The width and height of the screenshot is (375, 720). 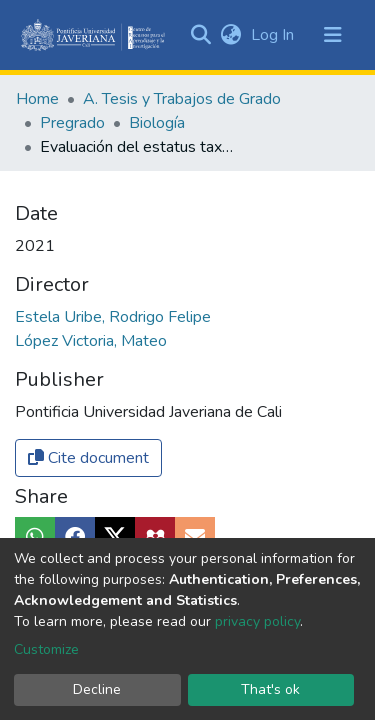 I want to click on Cite document, so click(x=88, y=458).